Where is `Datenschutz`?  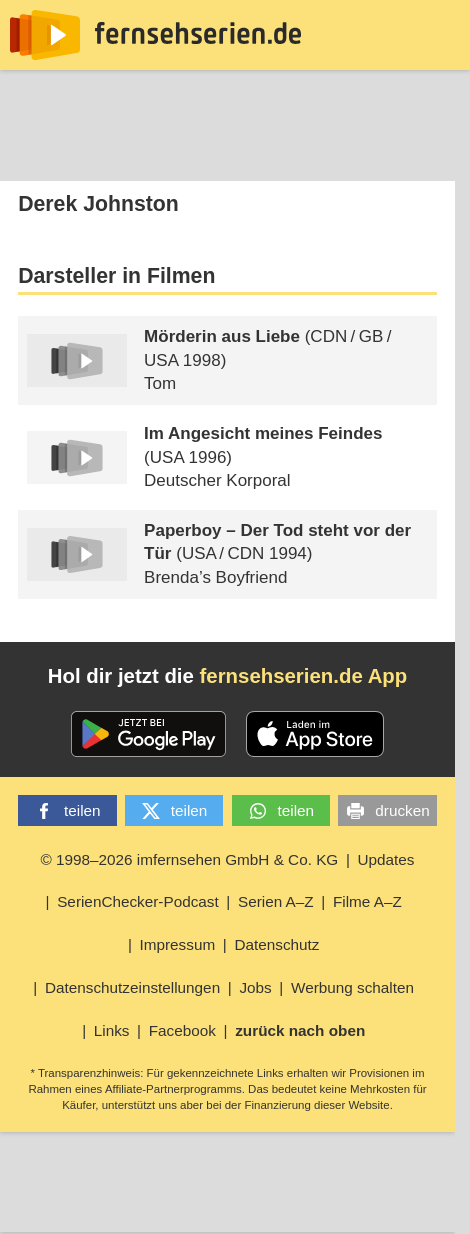 Datenschutz is located at coordinates (276, 944).